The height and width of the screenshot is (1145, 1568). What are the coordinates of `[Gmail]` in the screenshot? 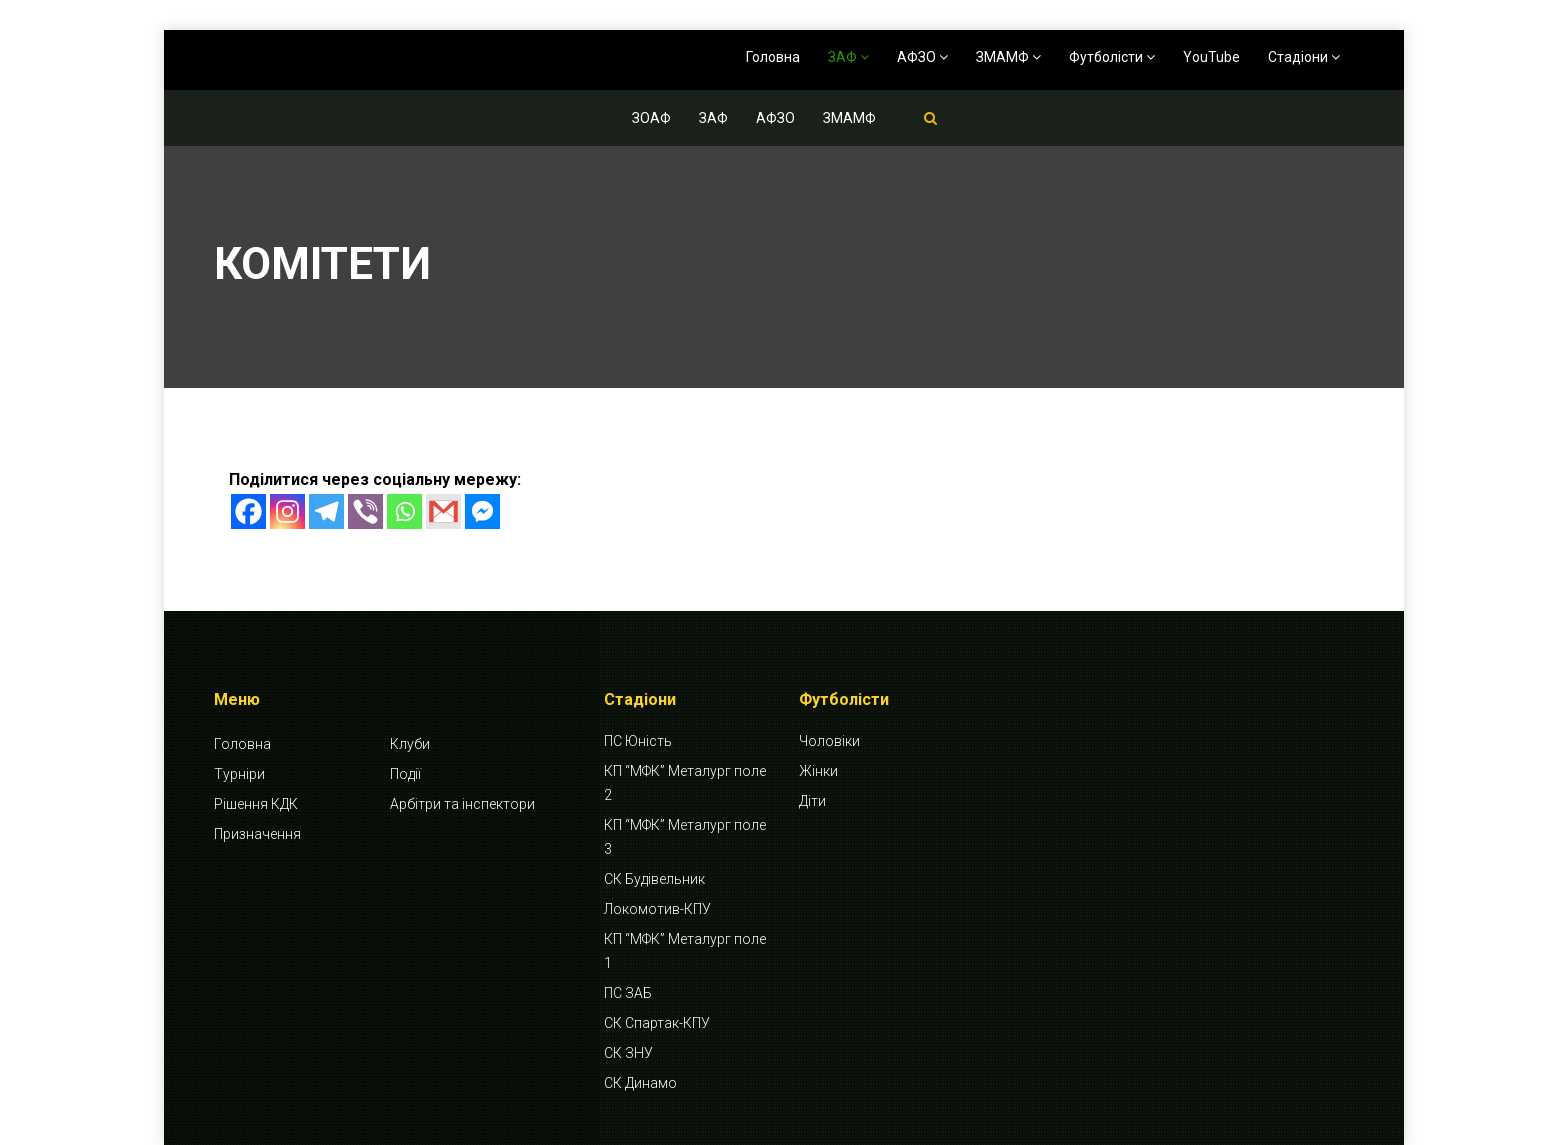 It's located at (443, 511).